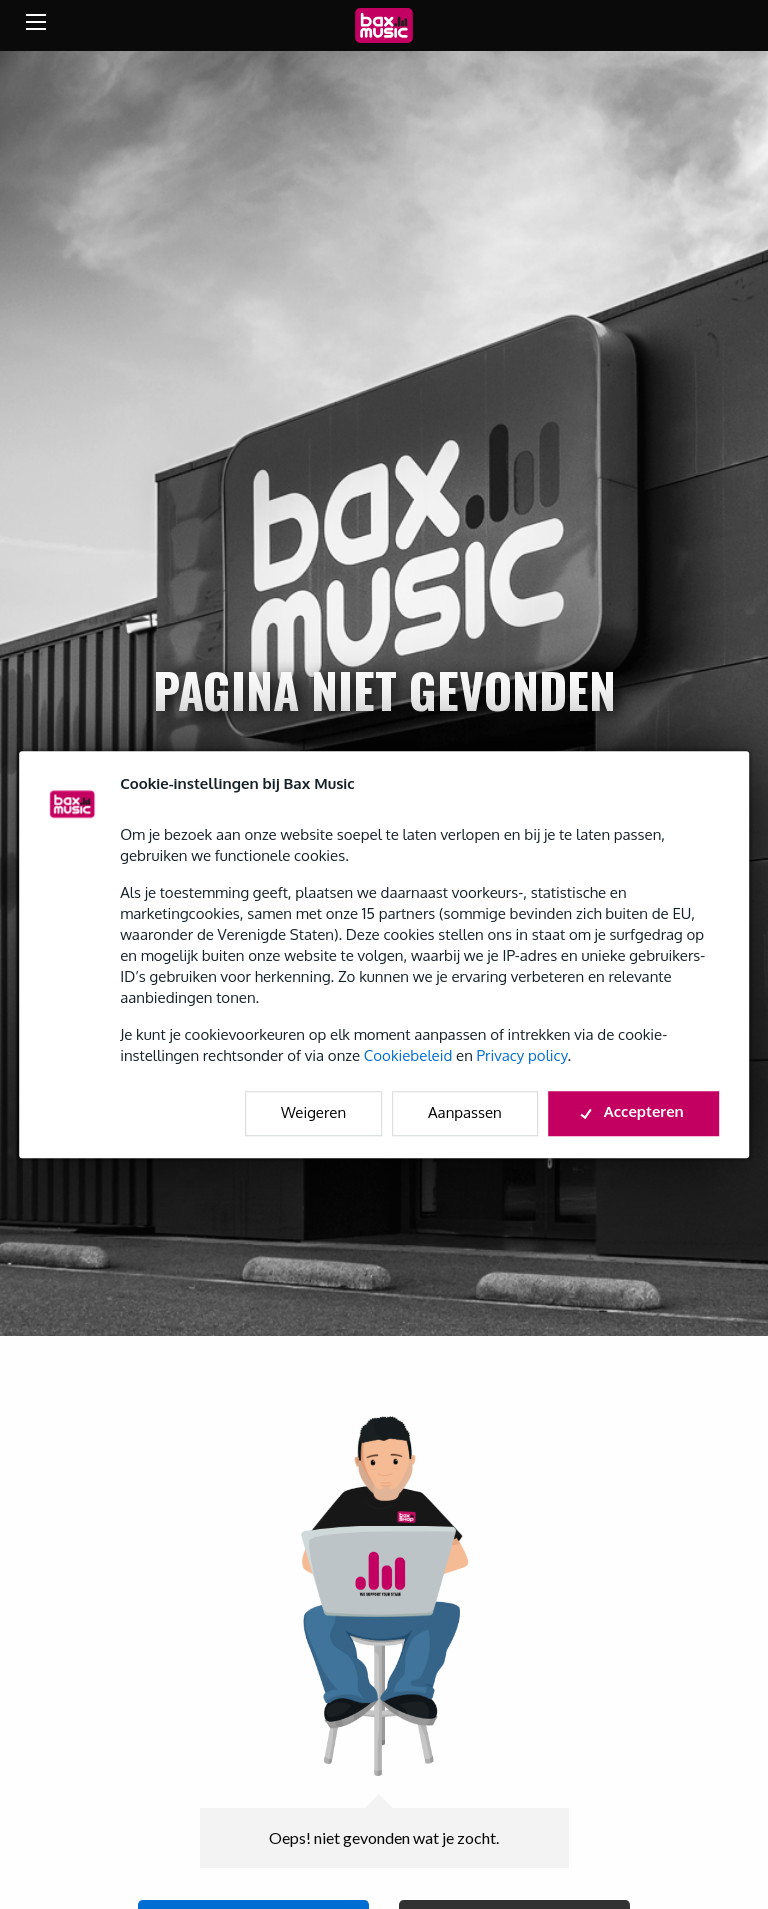  What do you see at coordinates (522, 1055) in the screenshot?
I see `Privacy policy` at bounding box center [522, 1055].